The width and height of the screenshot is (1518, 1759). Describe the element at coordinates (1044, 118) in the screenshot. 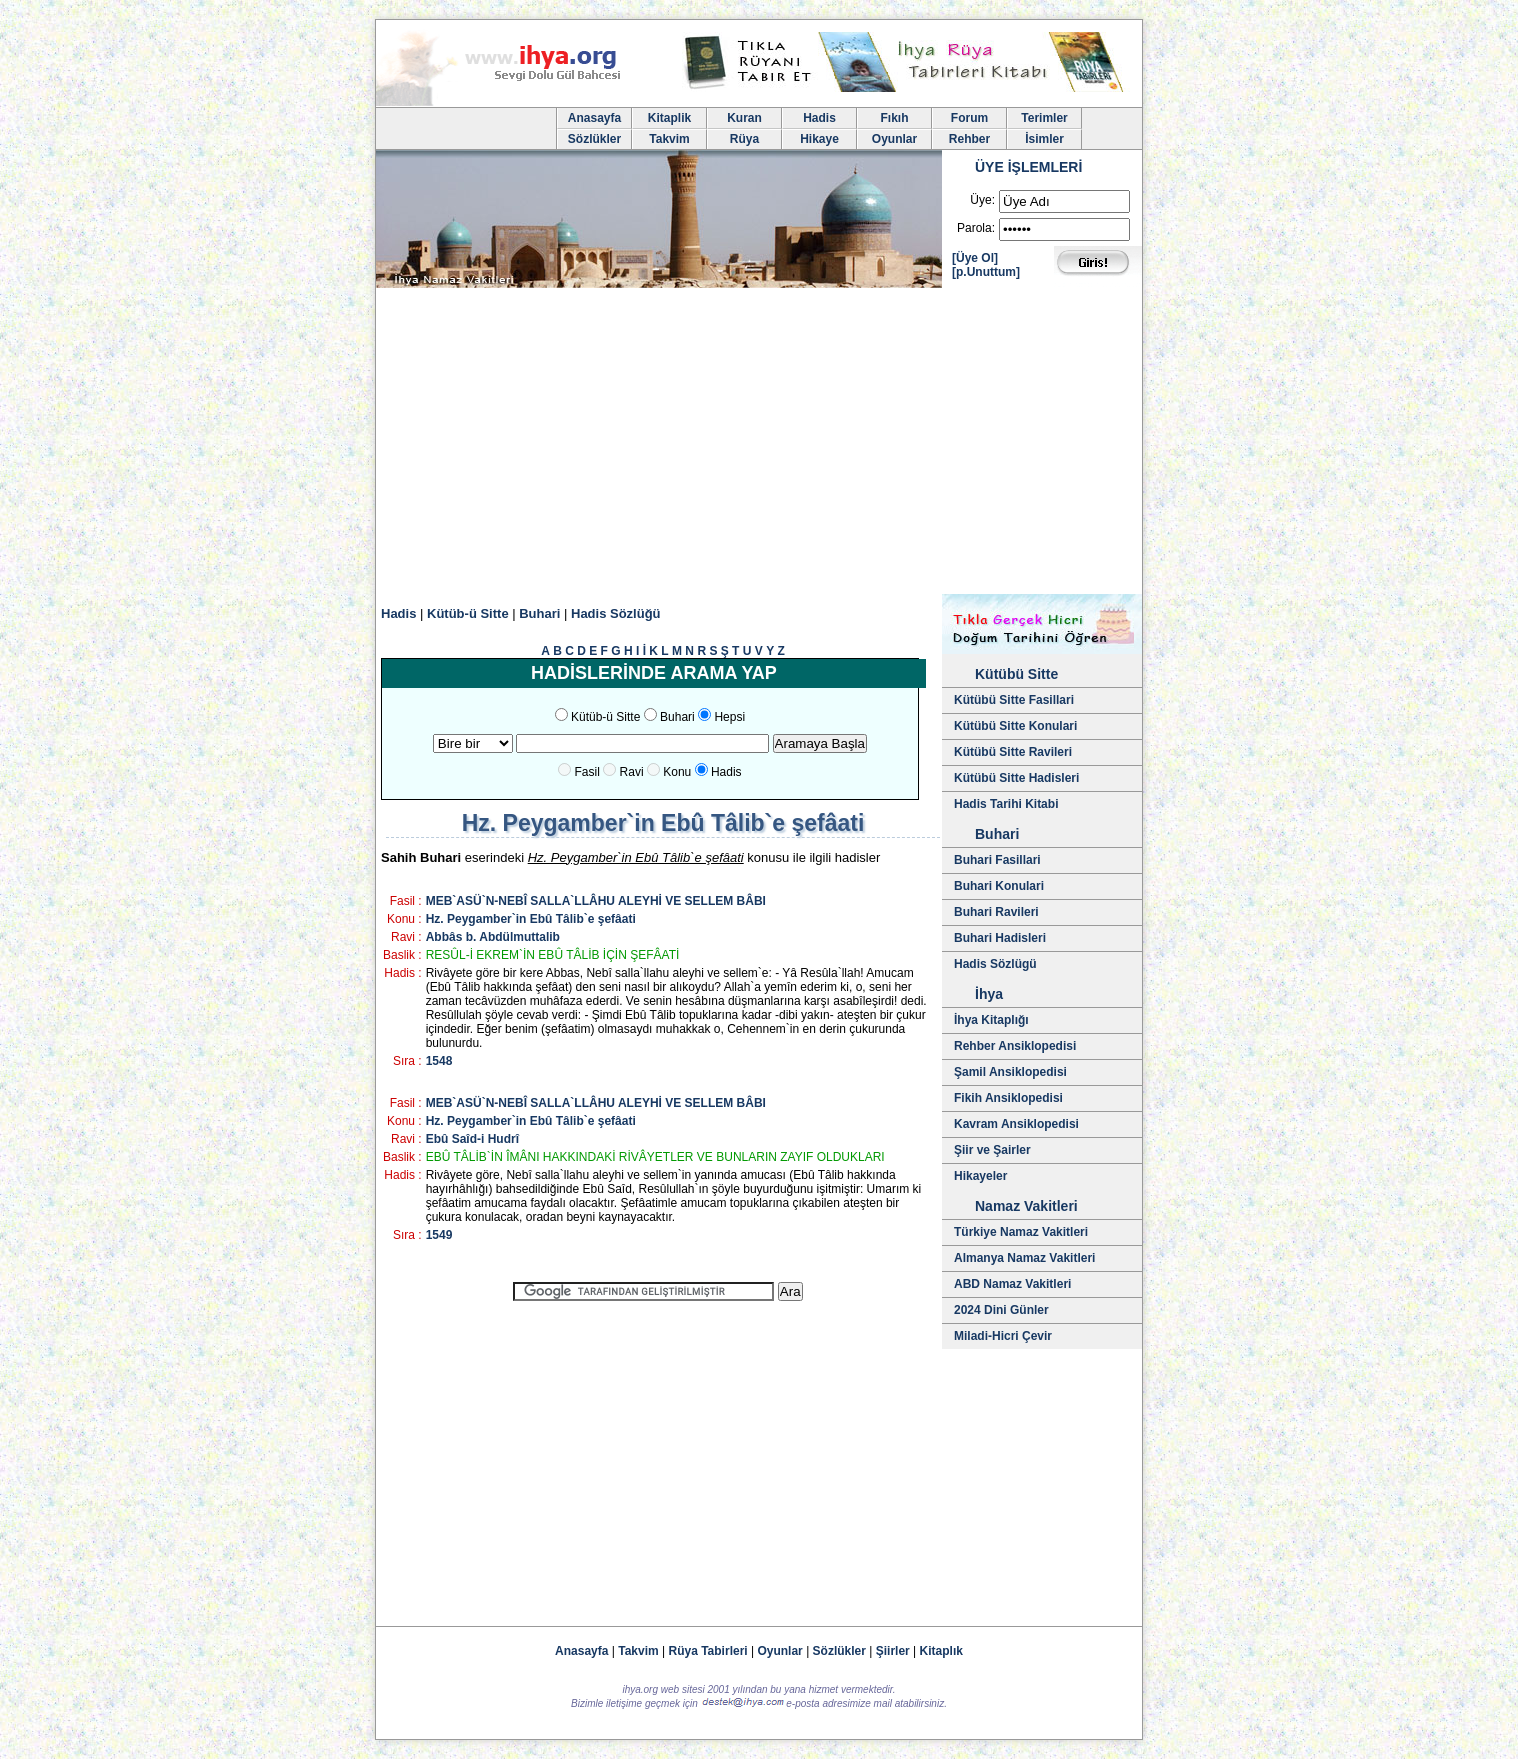

I see `Terimler` at that location.